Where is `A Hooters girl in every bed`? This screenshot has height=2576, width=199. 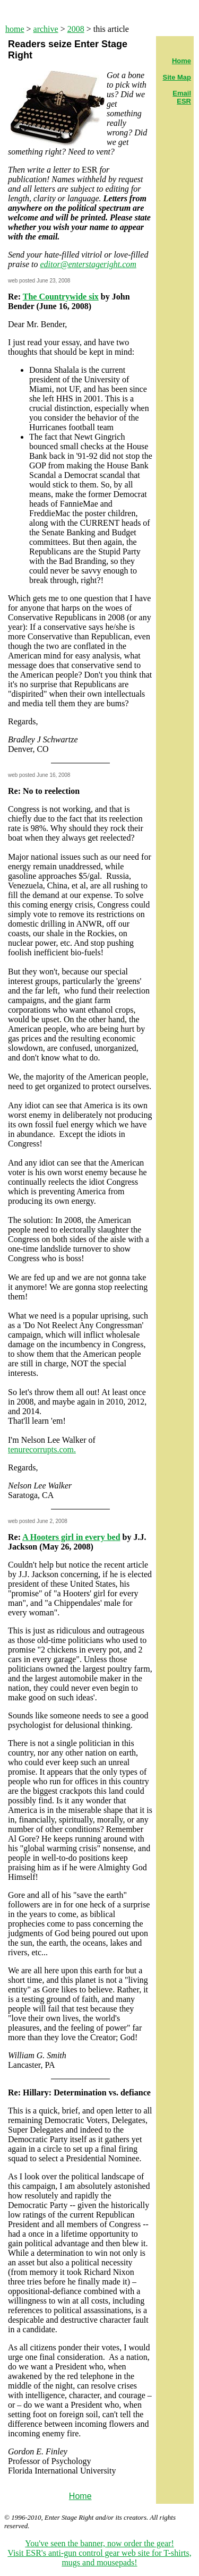 A Hooters girl in every bed is located at coordinates (71, 1537).